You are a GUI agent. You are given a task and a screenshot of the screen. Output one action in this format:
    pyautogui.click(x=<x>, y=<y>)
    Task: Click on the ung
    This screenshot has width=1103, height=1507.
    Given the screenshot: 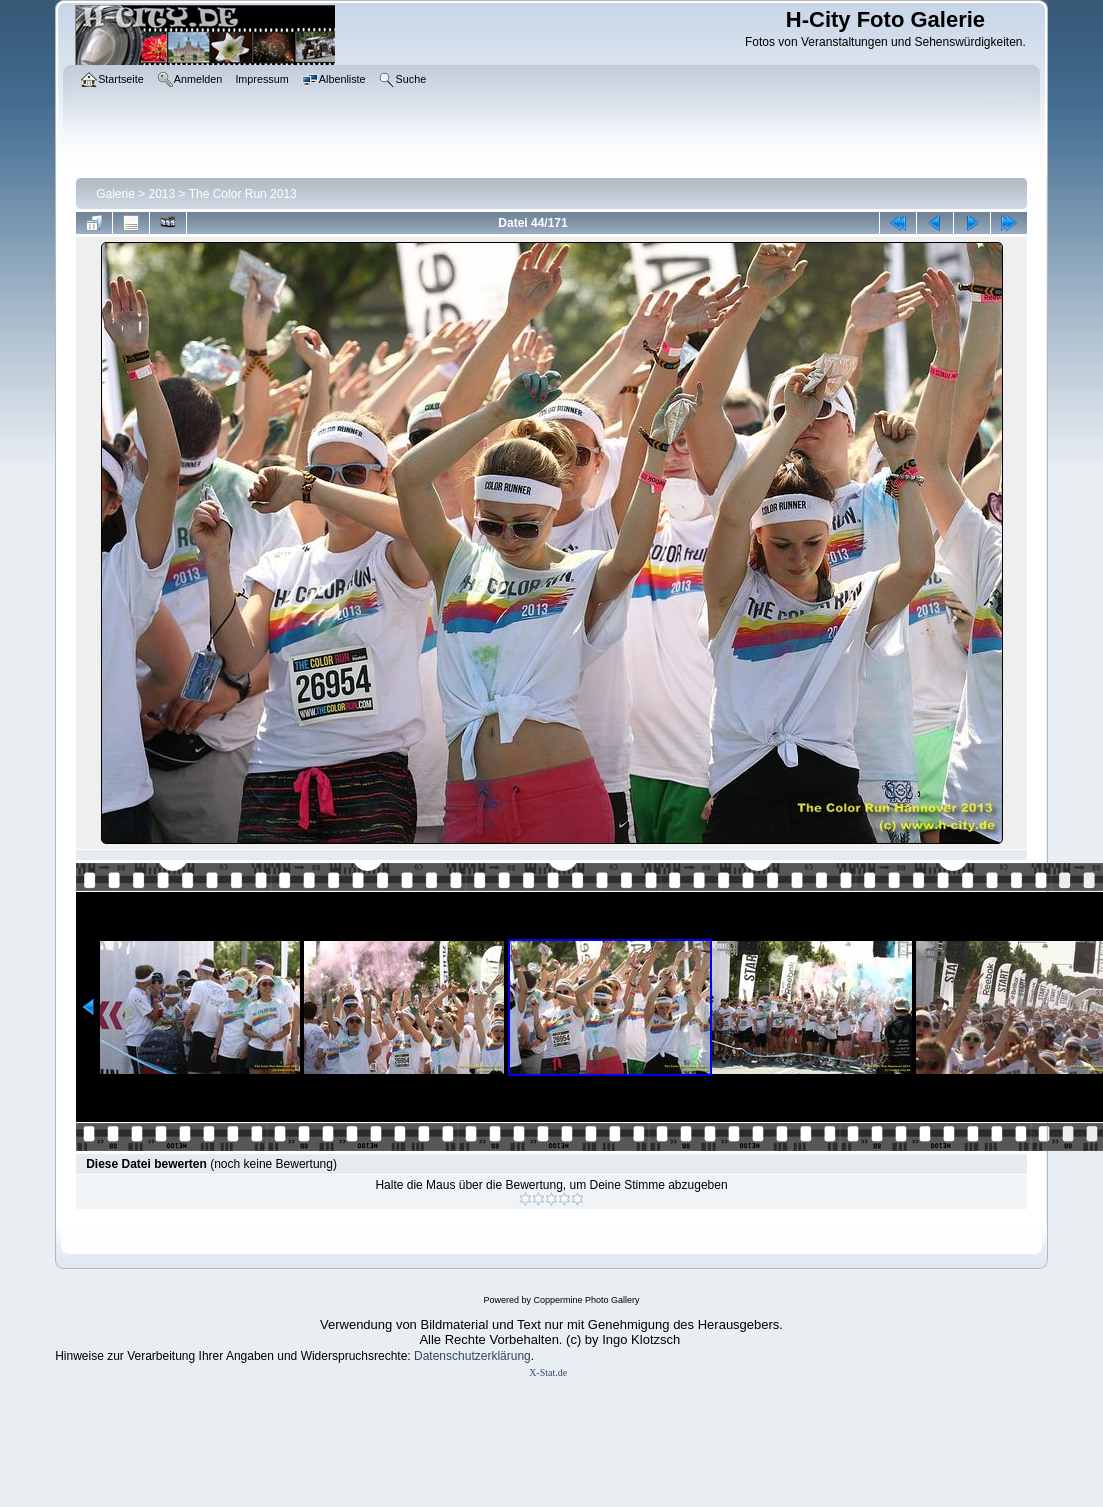 What is the action you would take?
    pyautogui.click(x=521, y=1356)
    